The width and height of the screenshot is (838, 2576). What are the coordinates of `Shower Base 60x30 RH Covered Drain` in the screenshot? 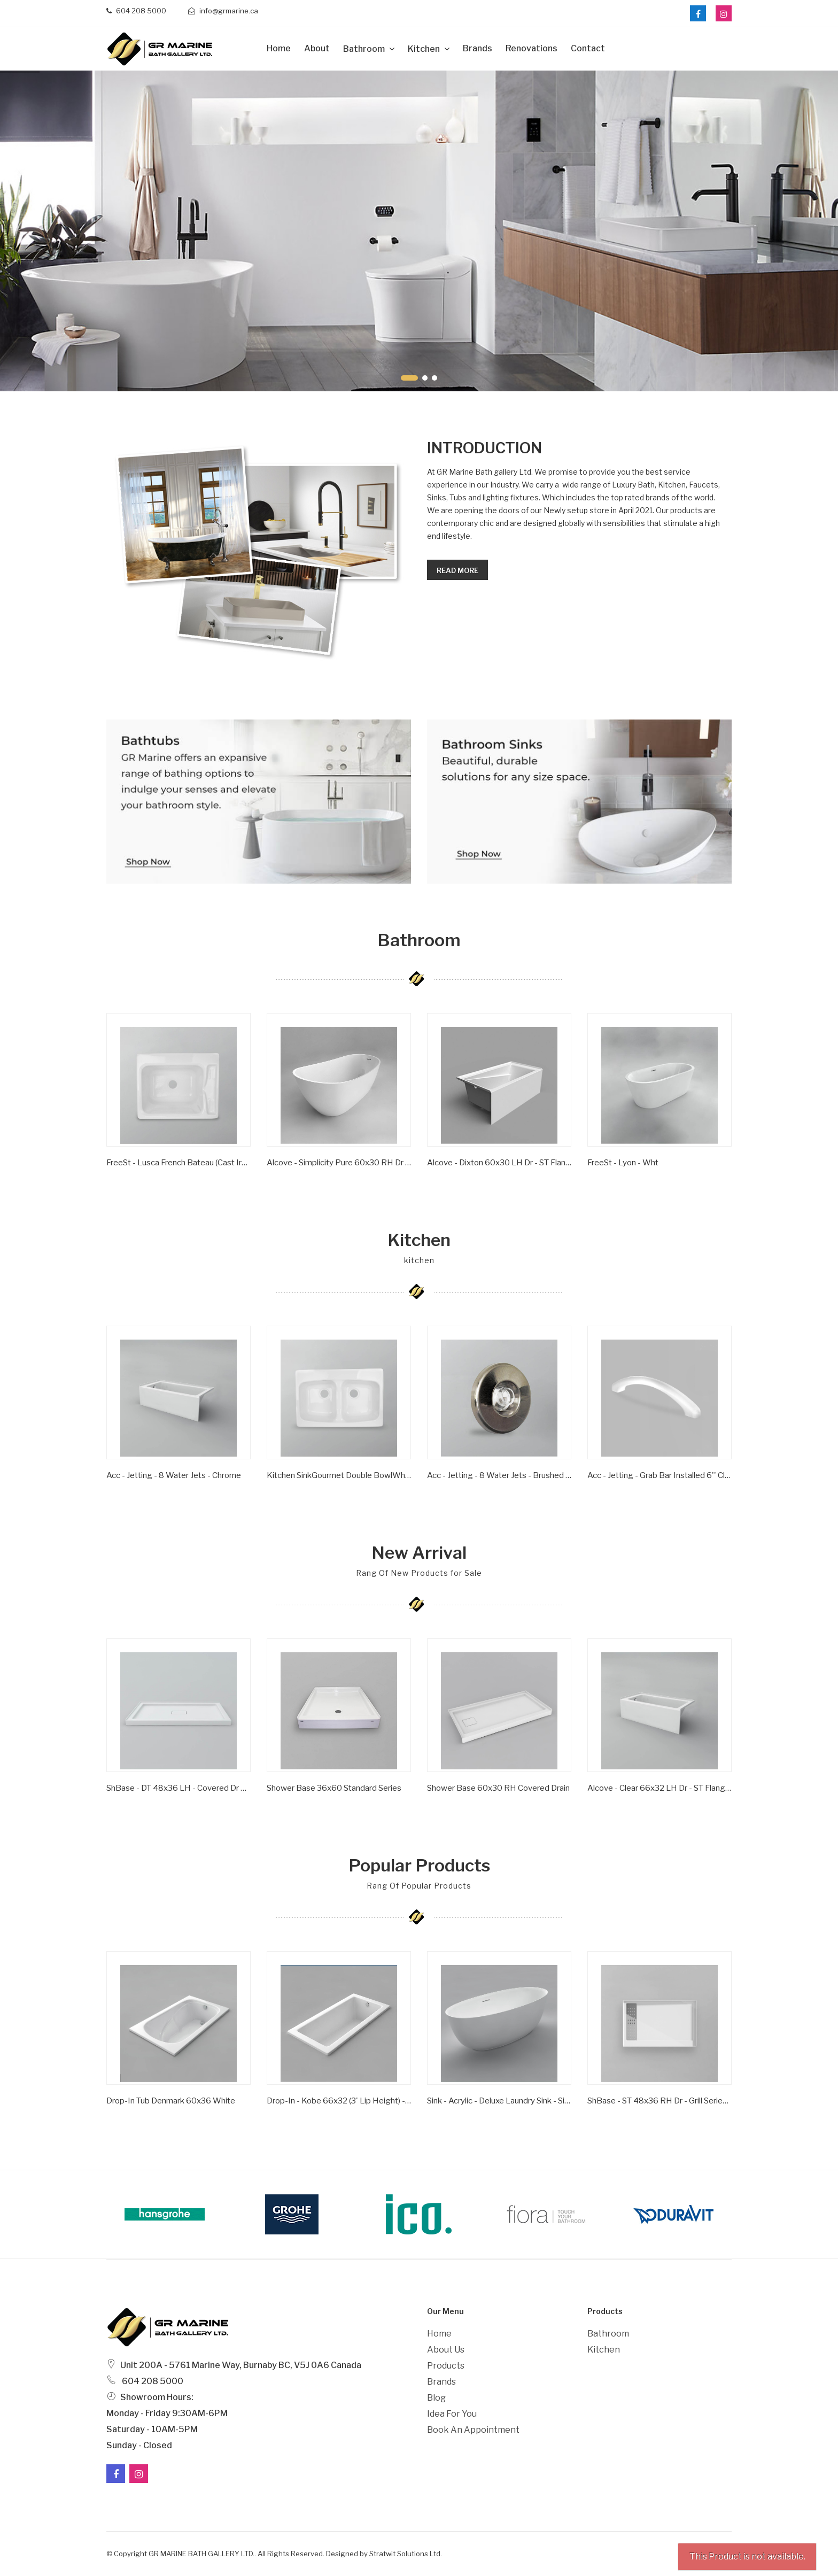 It's located at (498, 1788).